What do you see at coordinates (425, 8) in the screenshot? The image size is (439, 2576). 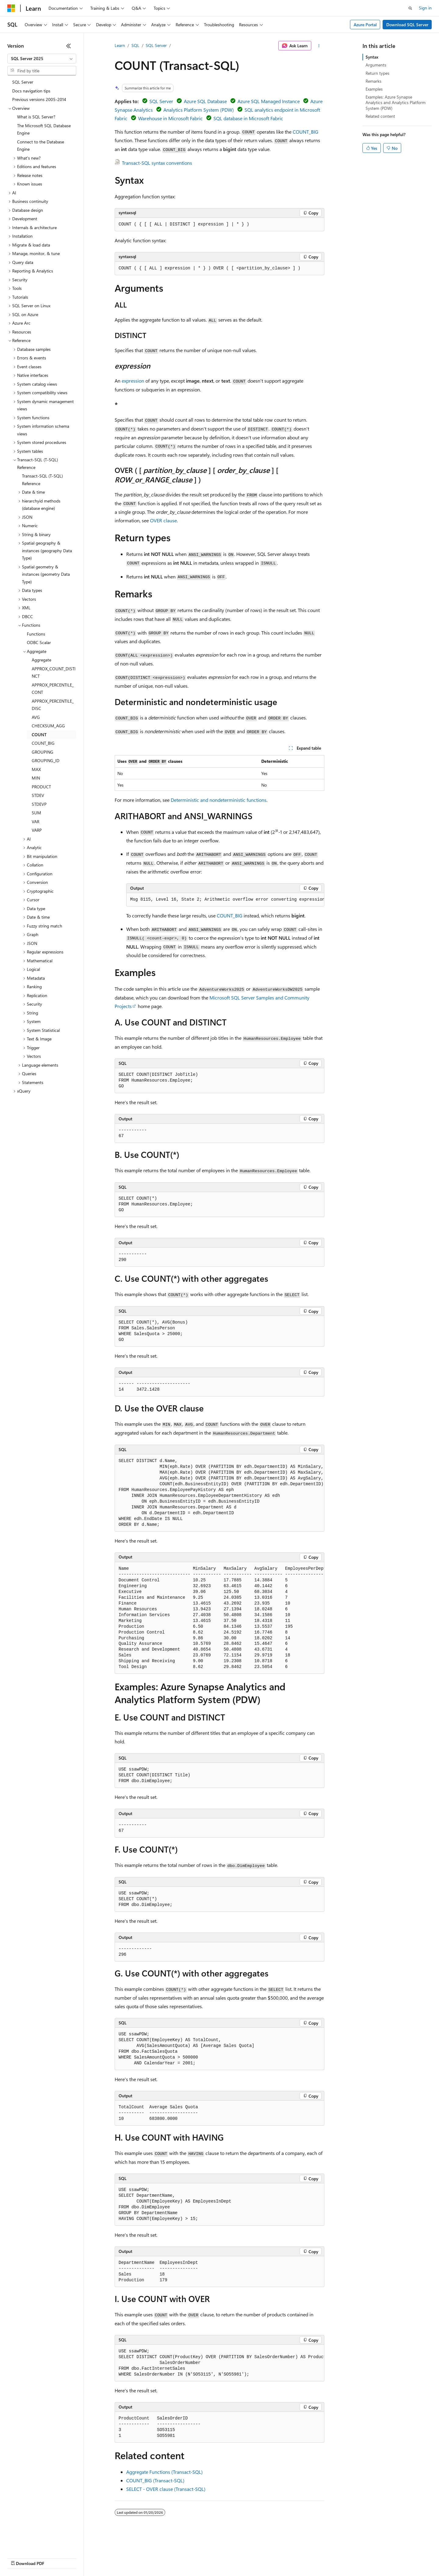 I see `Sign in` at bounding box center [425, 8].